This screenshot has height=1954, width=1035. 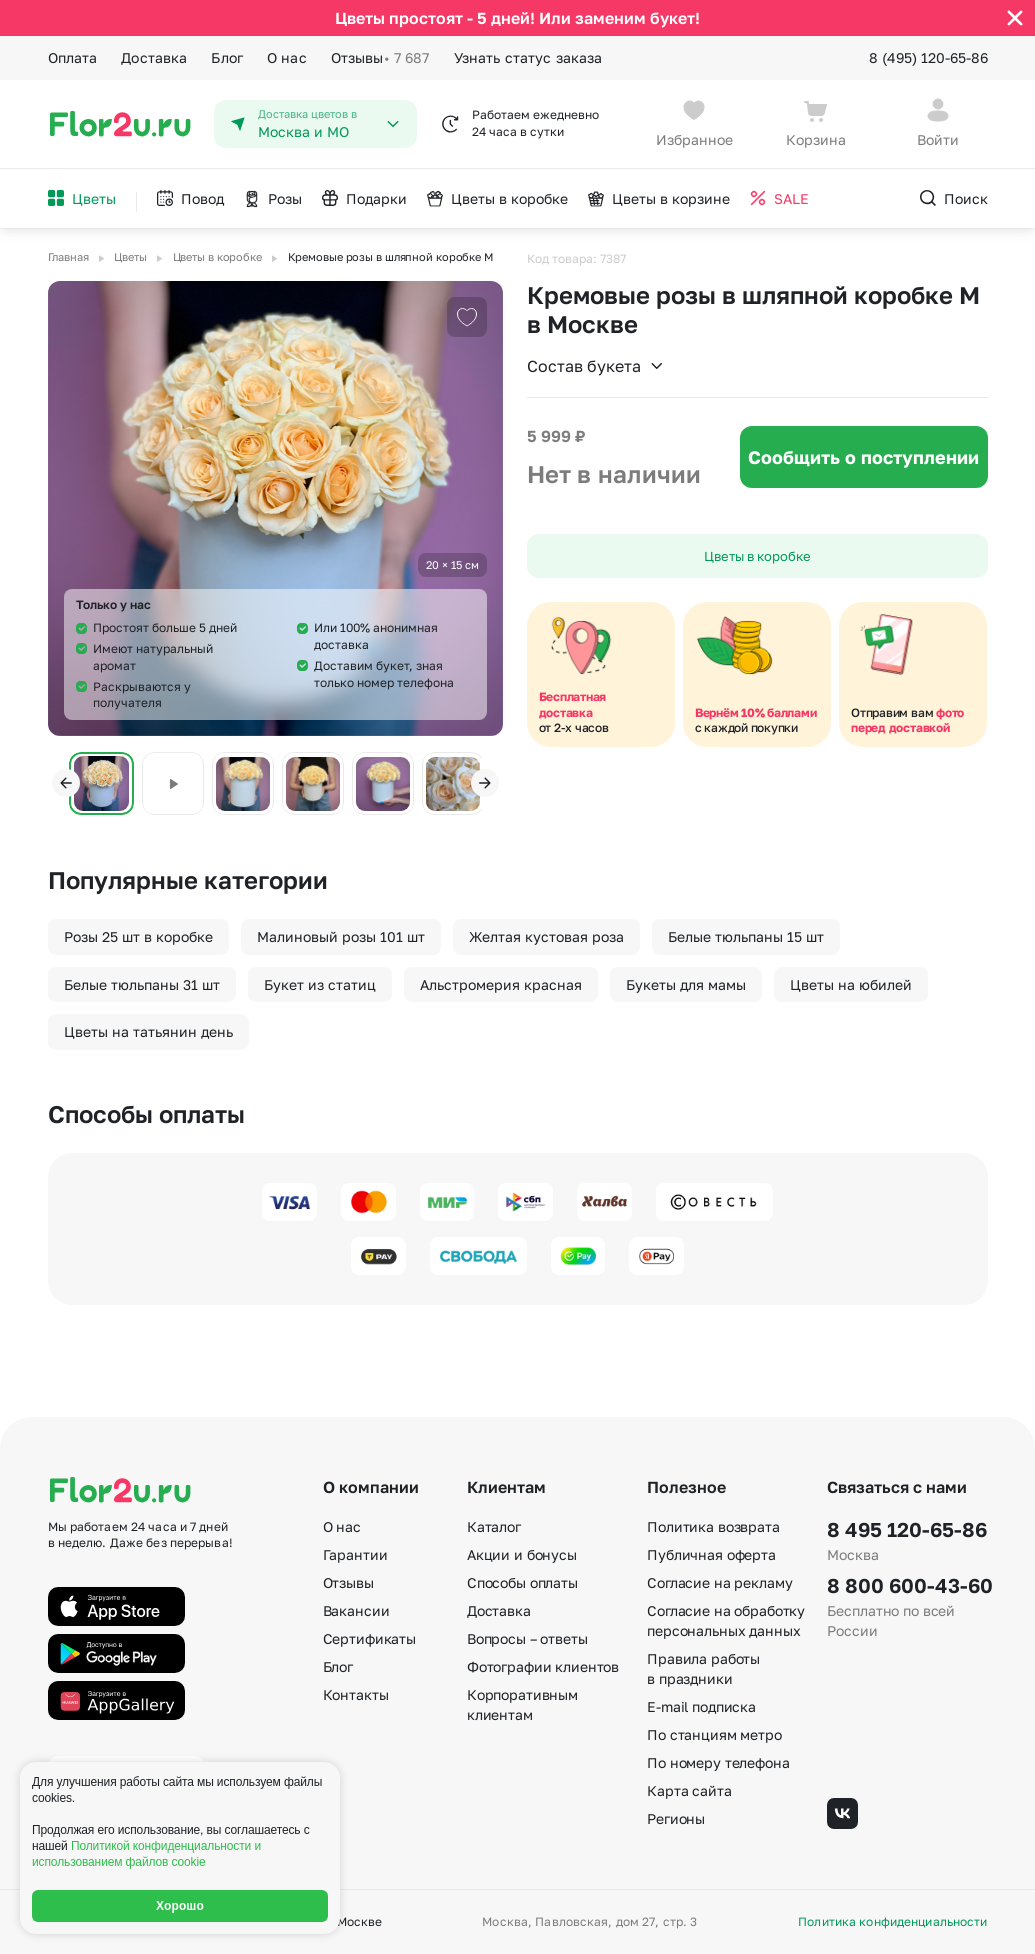 What do you see at coordinates (543, 1666) in the screenshot?
I see `Фотографии клиентов` at bounding box center [543, 1666].